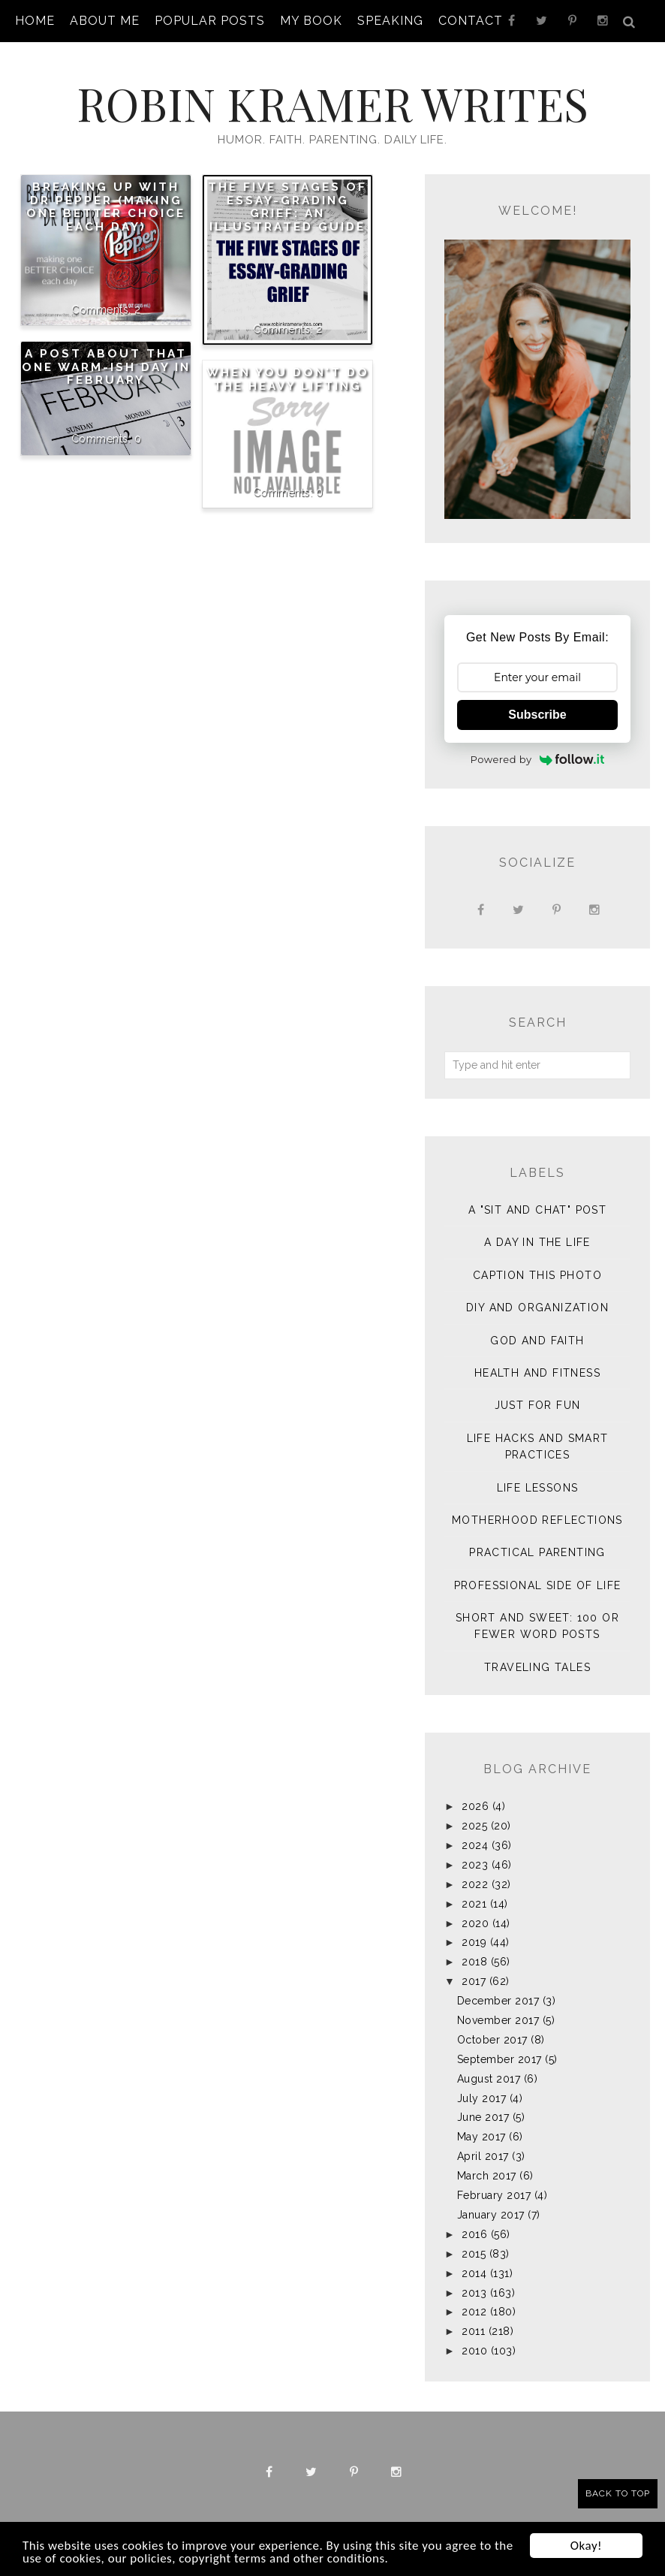  What do you see at coordinates (498, 2020) in the screenshot?
I see `November 2017` at bounding box center [498, 2020].